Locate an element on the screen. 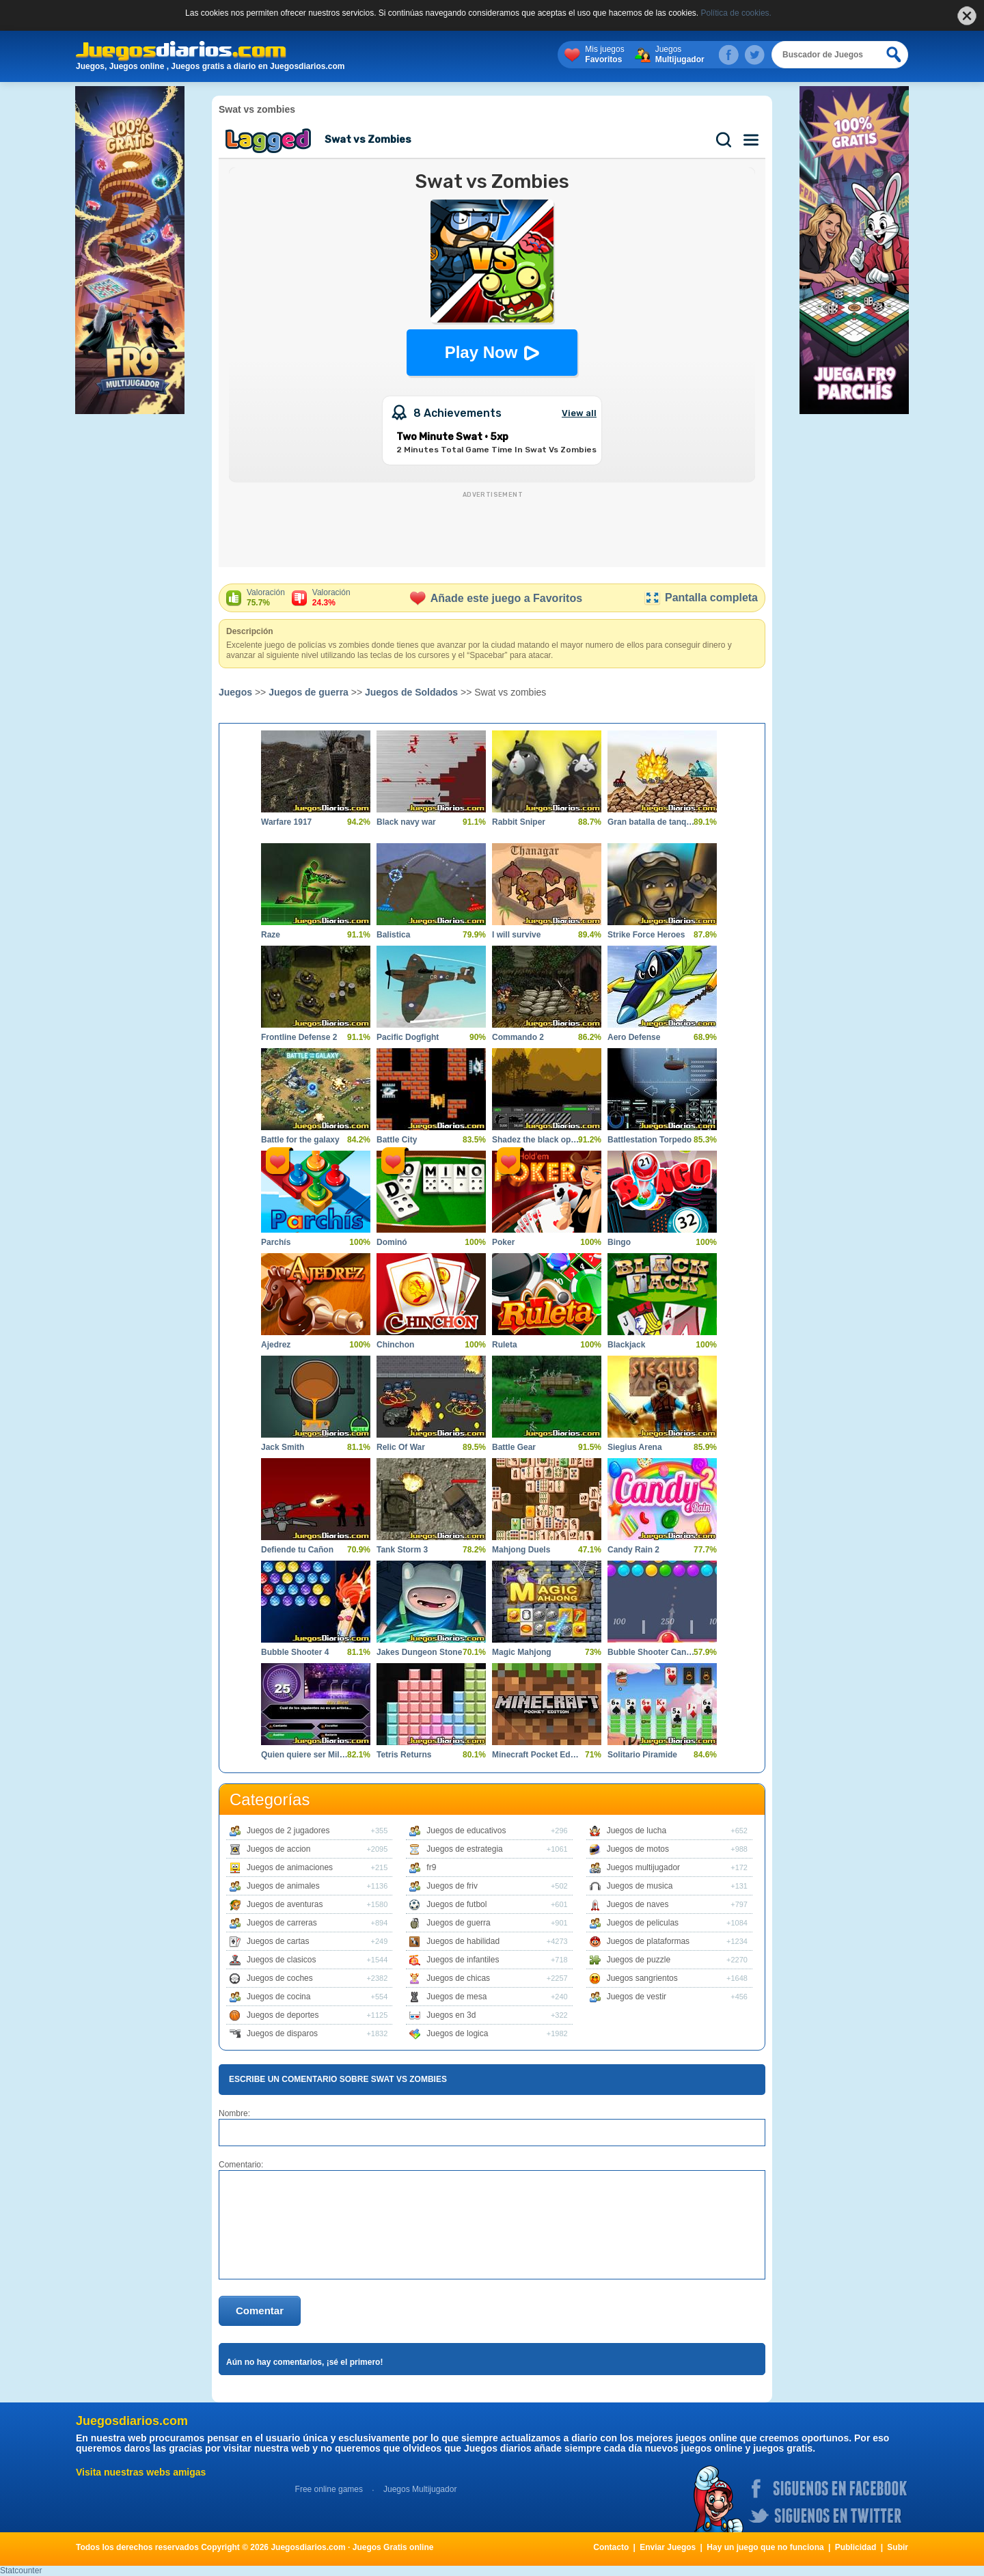  Juegos de educativos is located at coordinates (466, 1830).